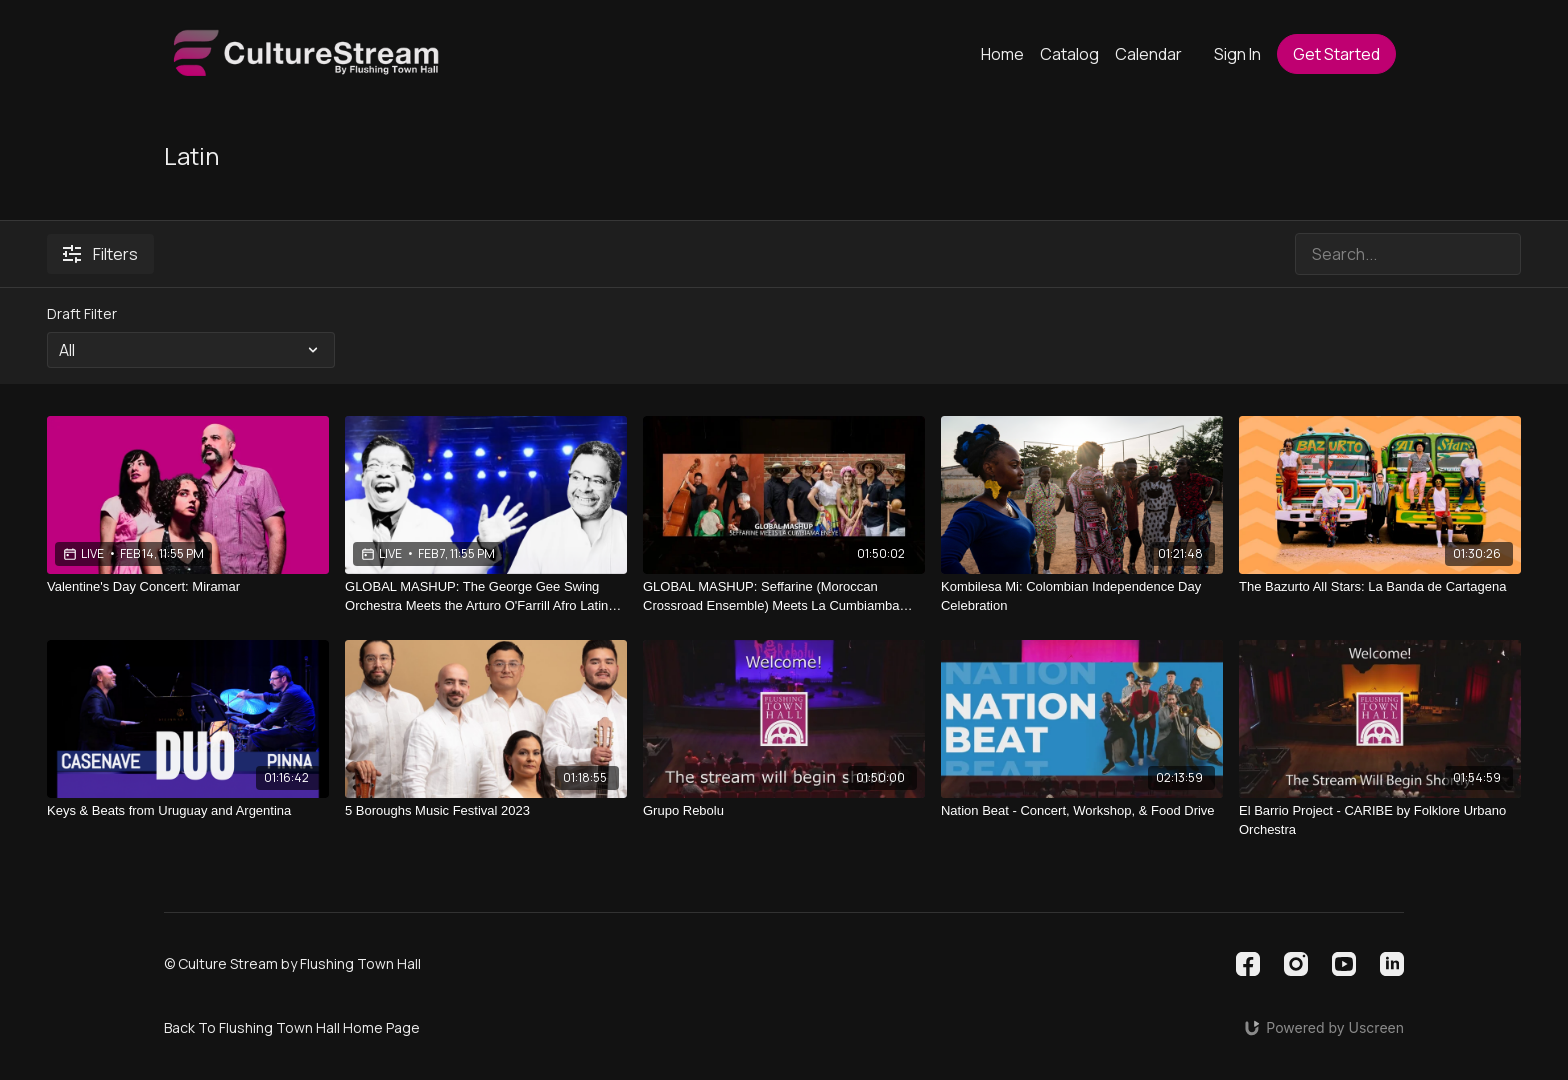  I want to click on Back To Flushing Town Hall Home Page, so click(292, 1027).